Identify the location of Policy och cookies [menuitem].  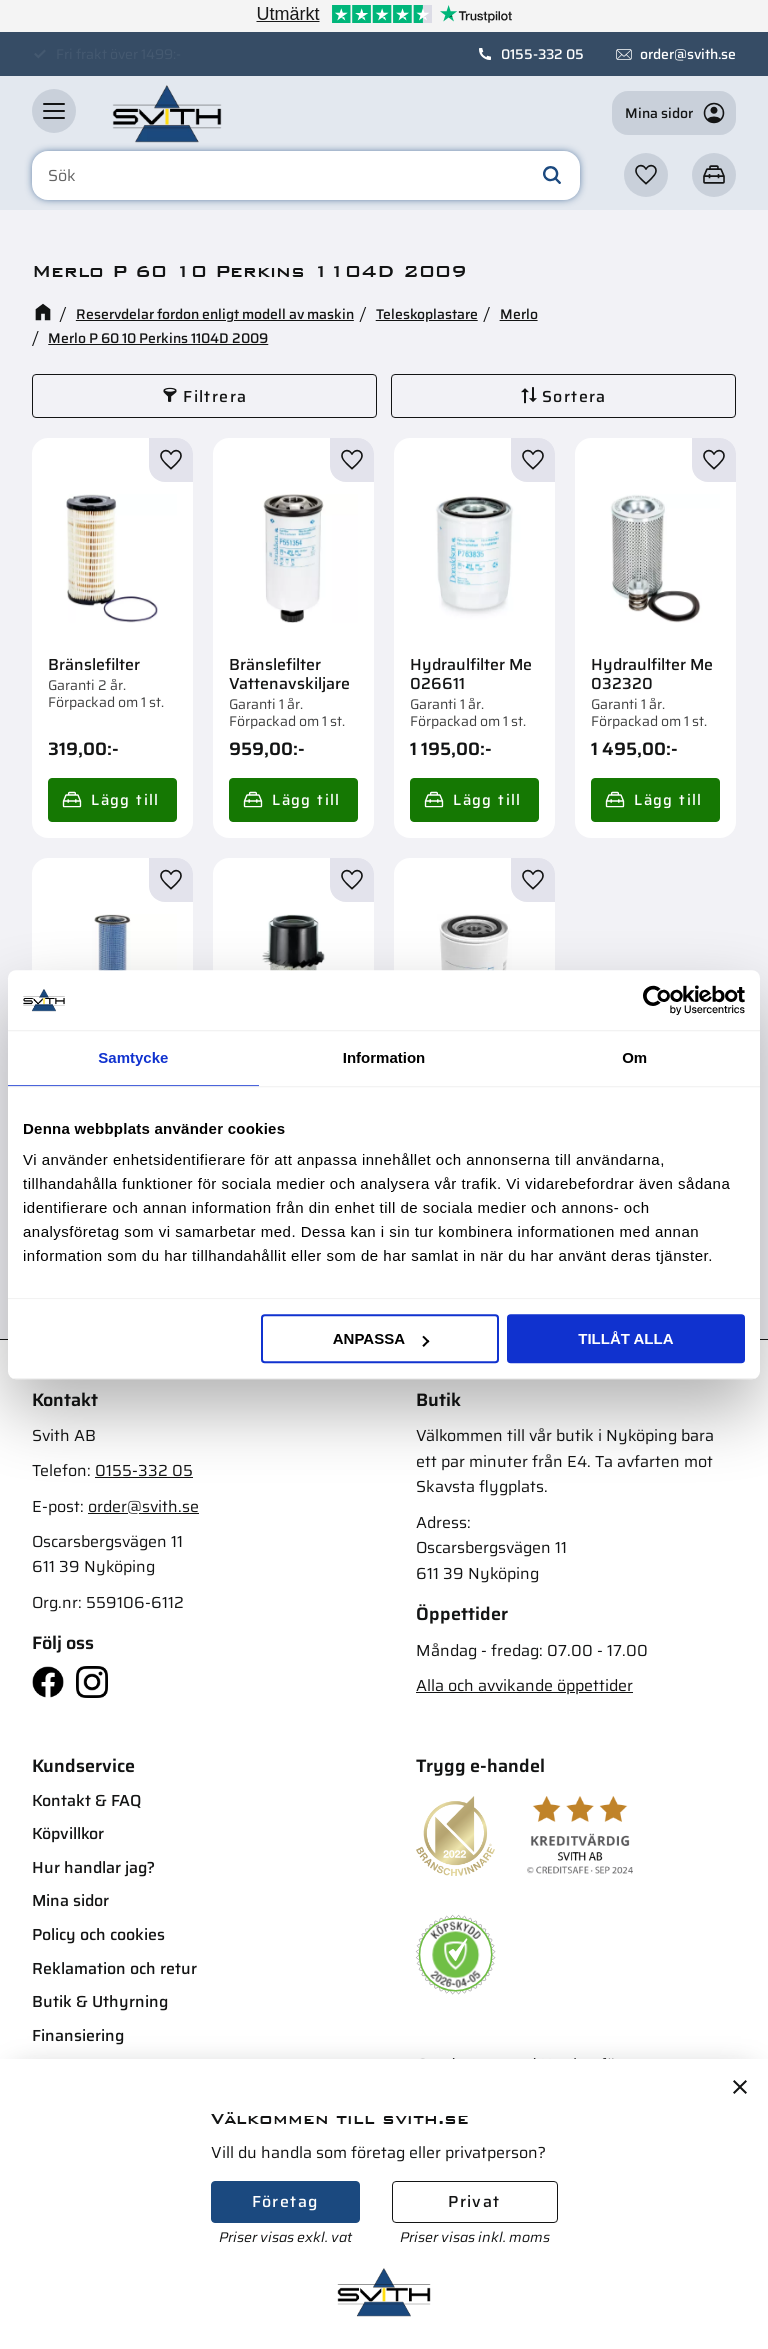
(98, 1934).